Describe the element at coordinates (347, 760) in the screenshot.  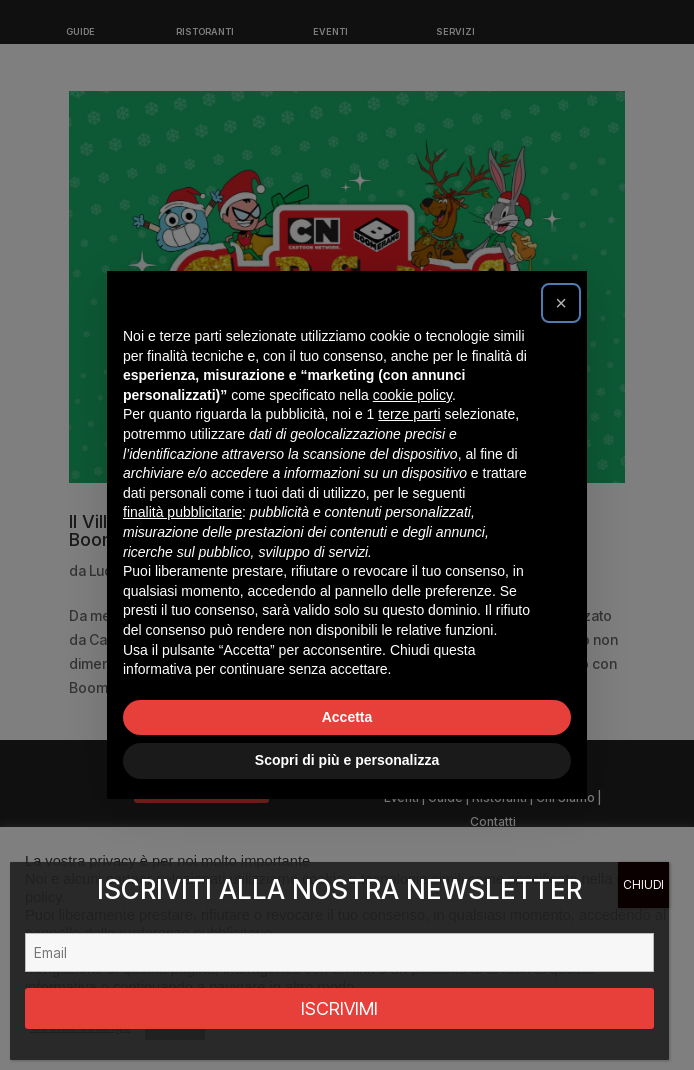
I see `Scopri di più e personalizza [button]` at that location.